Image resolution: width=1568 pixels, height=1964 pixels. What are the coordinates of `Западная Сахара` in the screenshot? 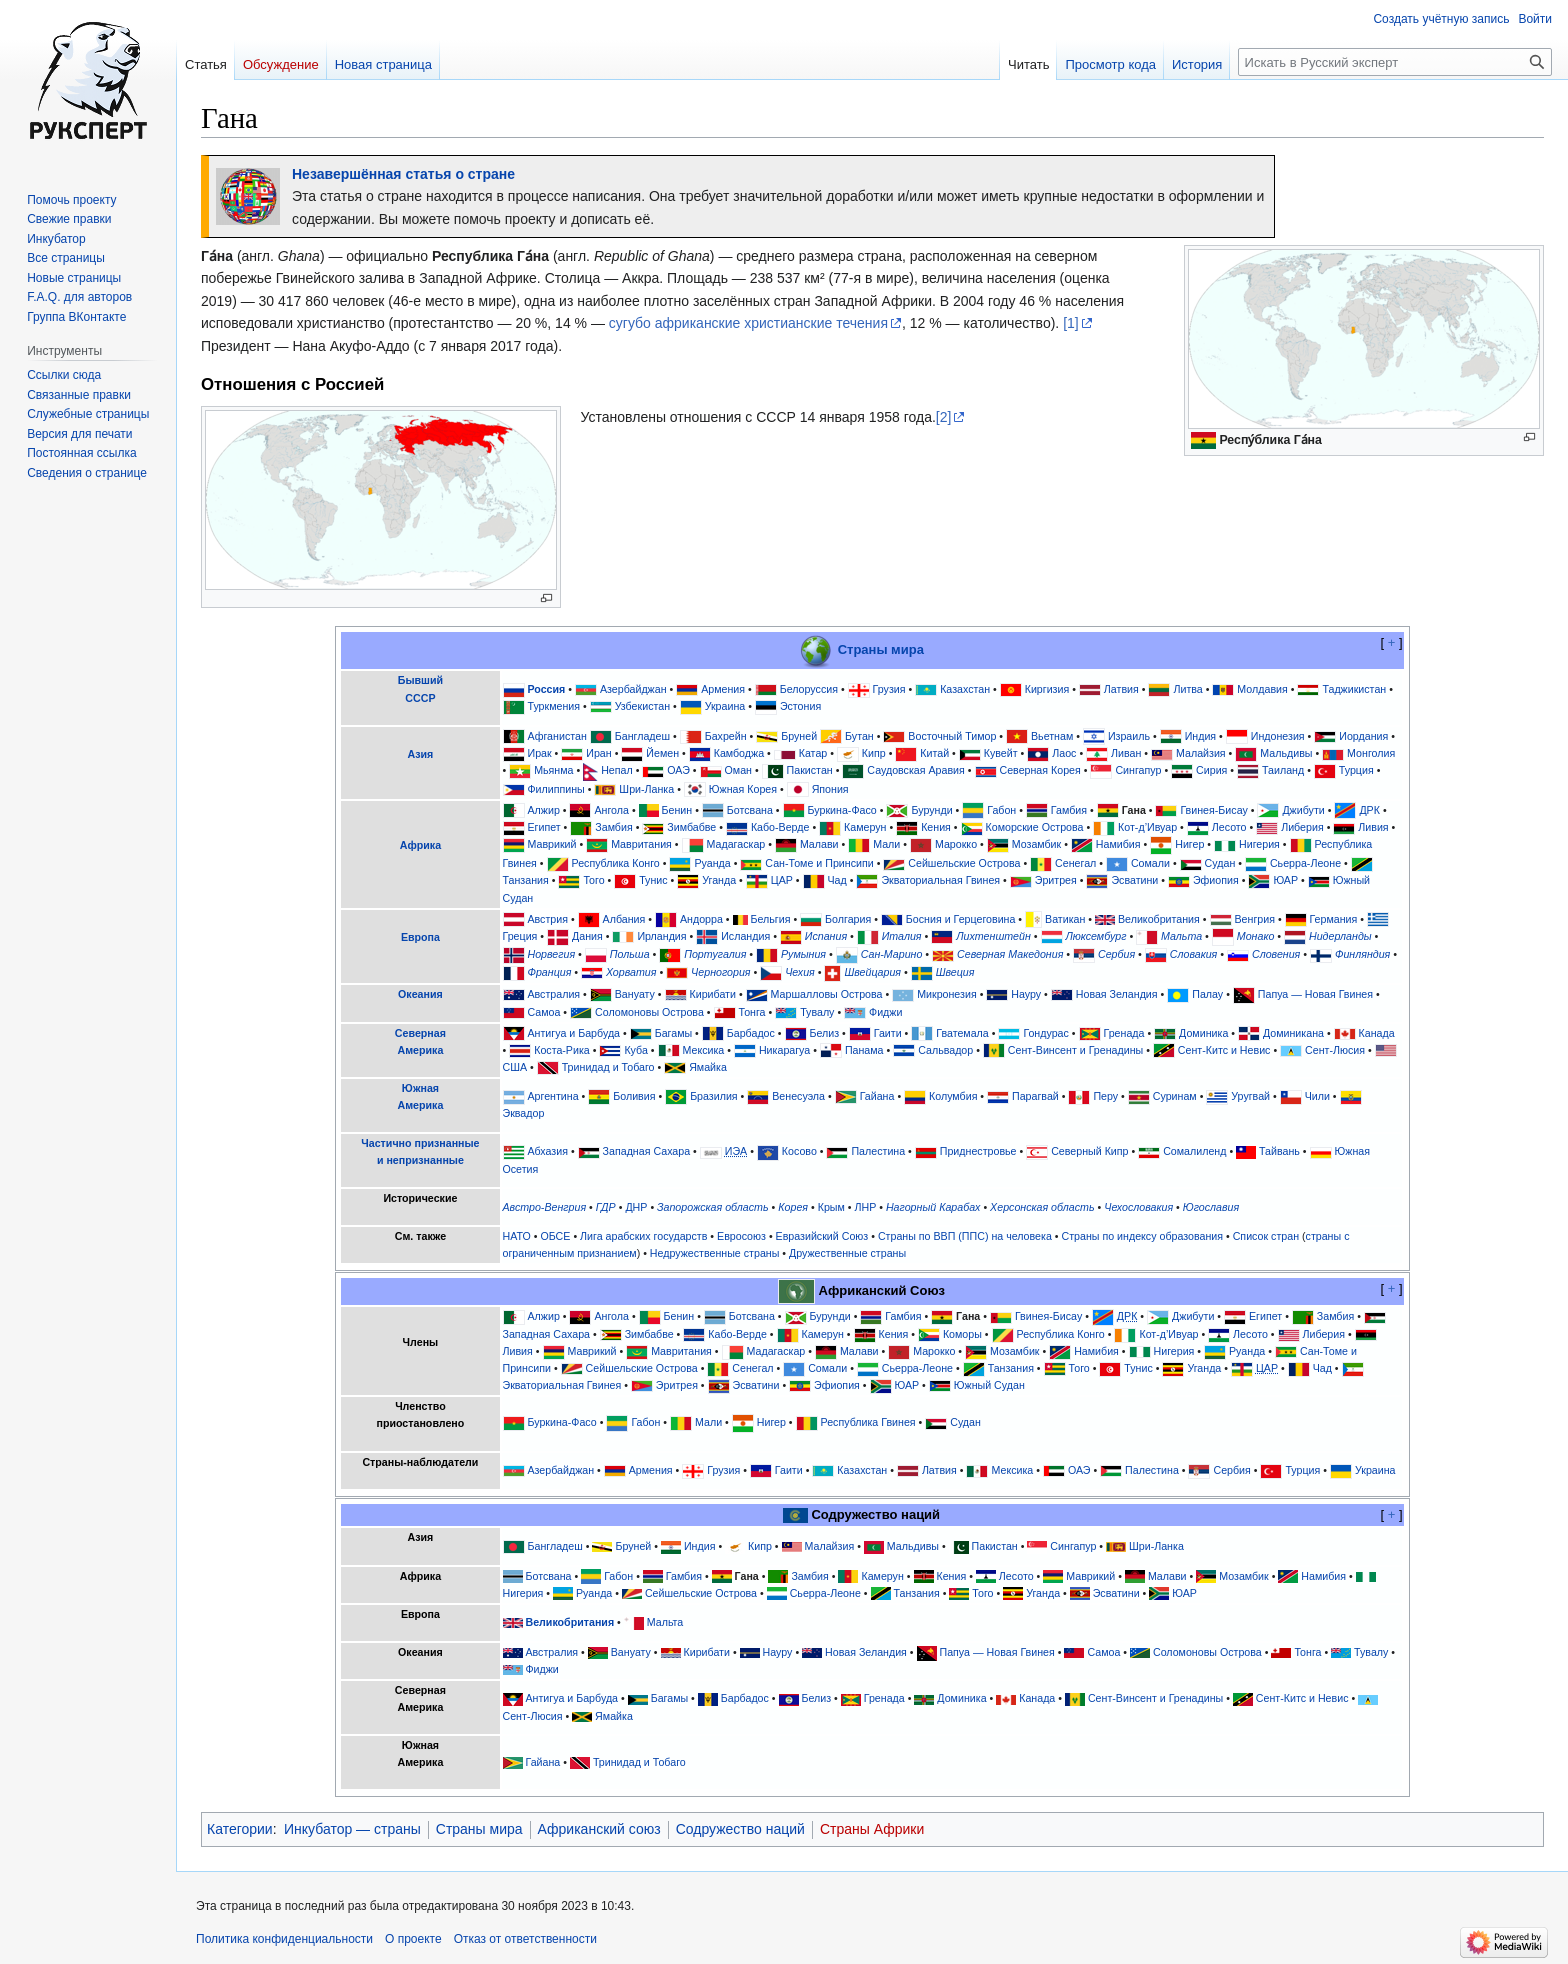 It's located at (647, 1151).